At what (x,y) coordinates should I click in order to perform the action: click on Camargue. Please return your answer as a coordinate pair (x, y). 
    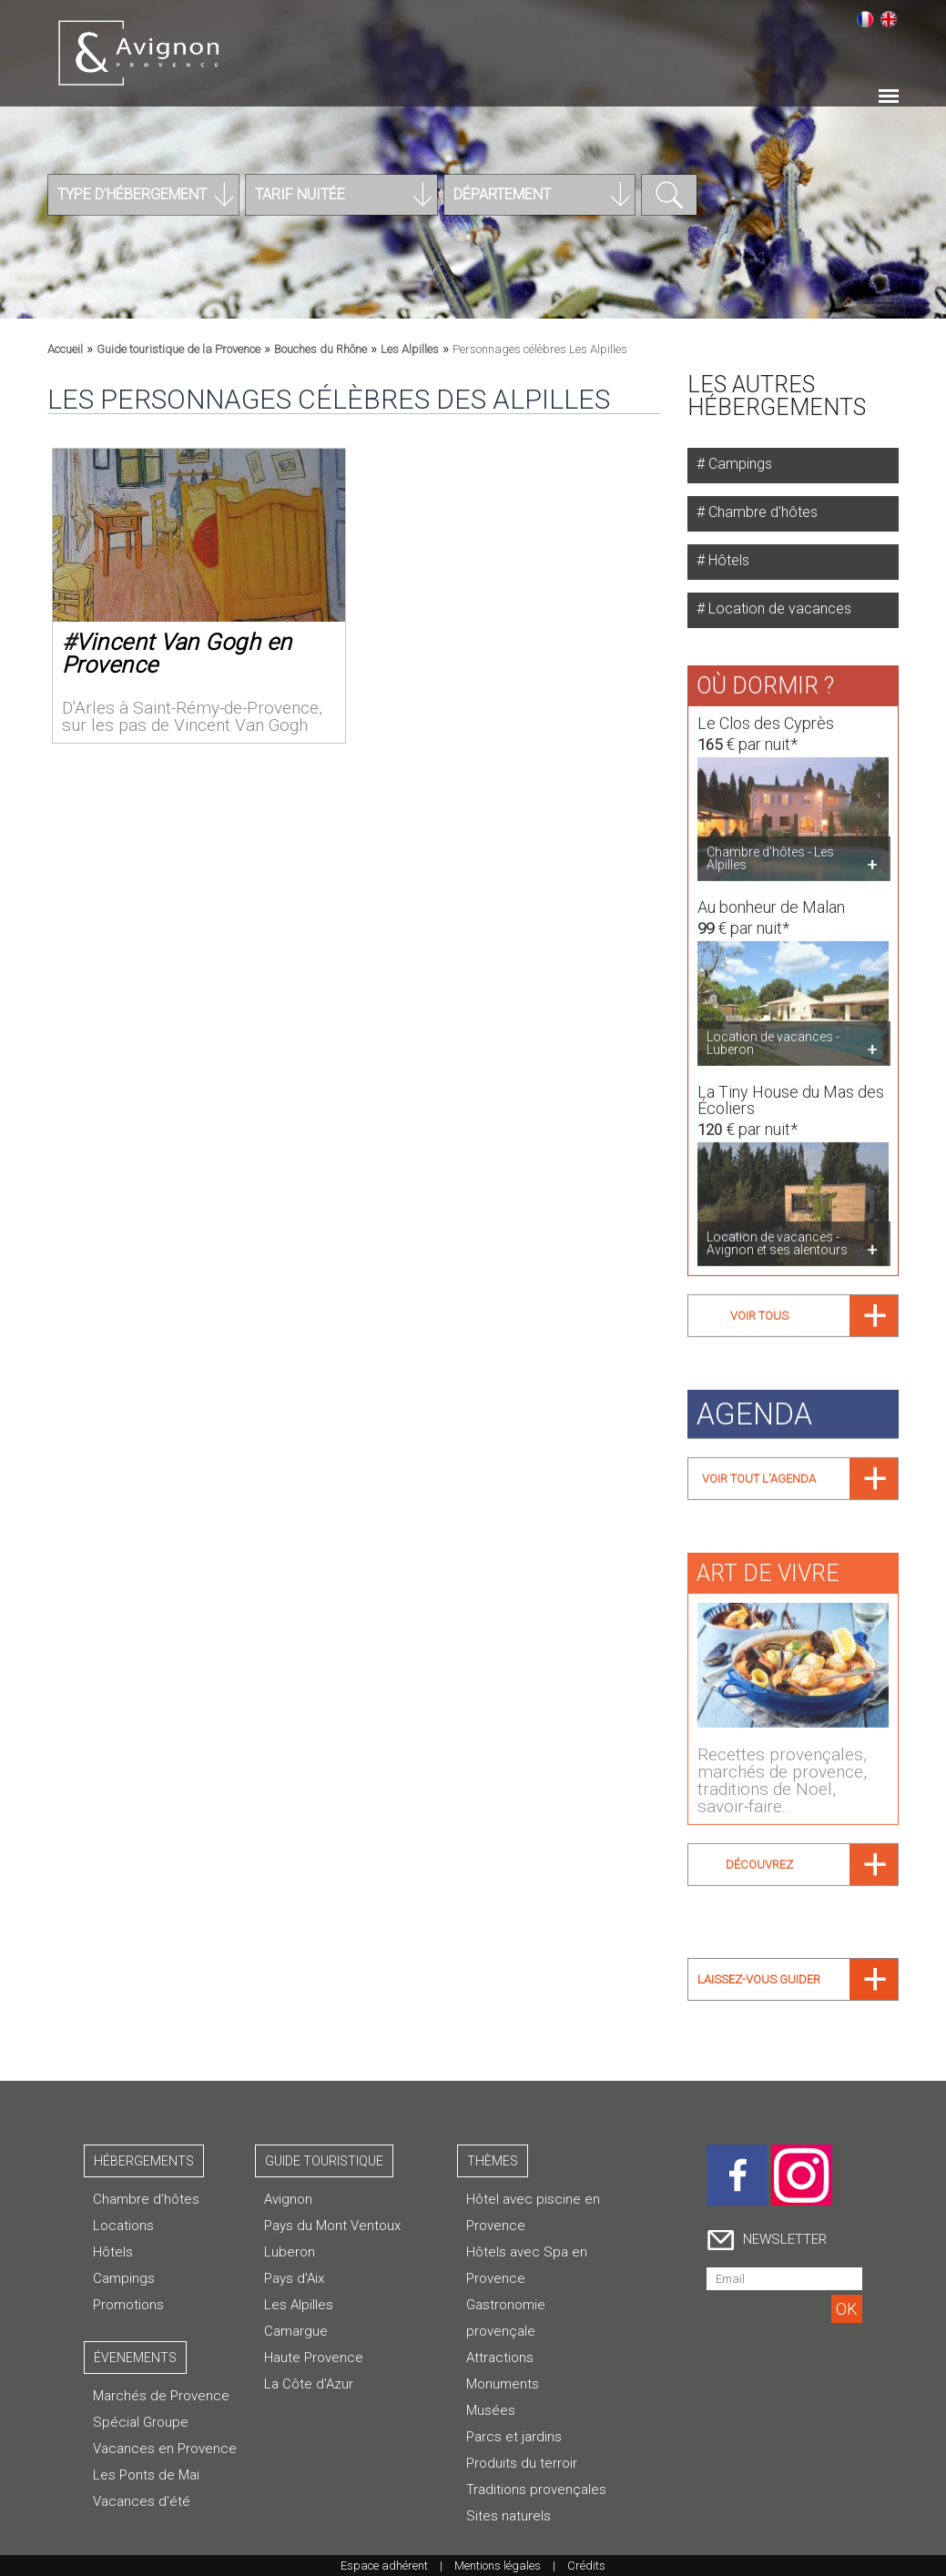
    Looking at the image, I should click on (296, 2331).